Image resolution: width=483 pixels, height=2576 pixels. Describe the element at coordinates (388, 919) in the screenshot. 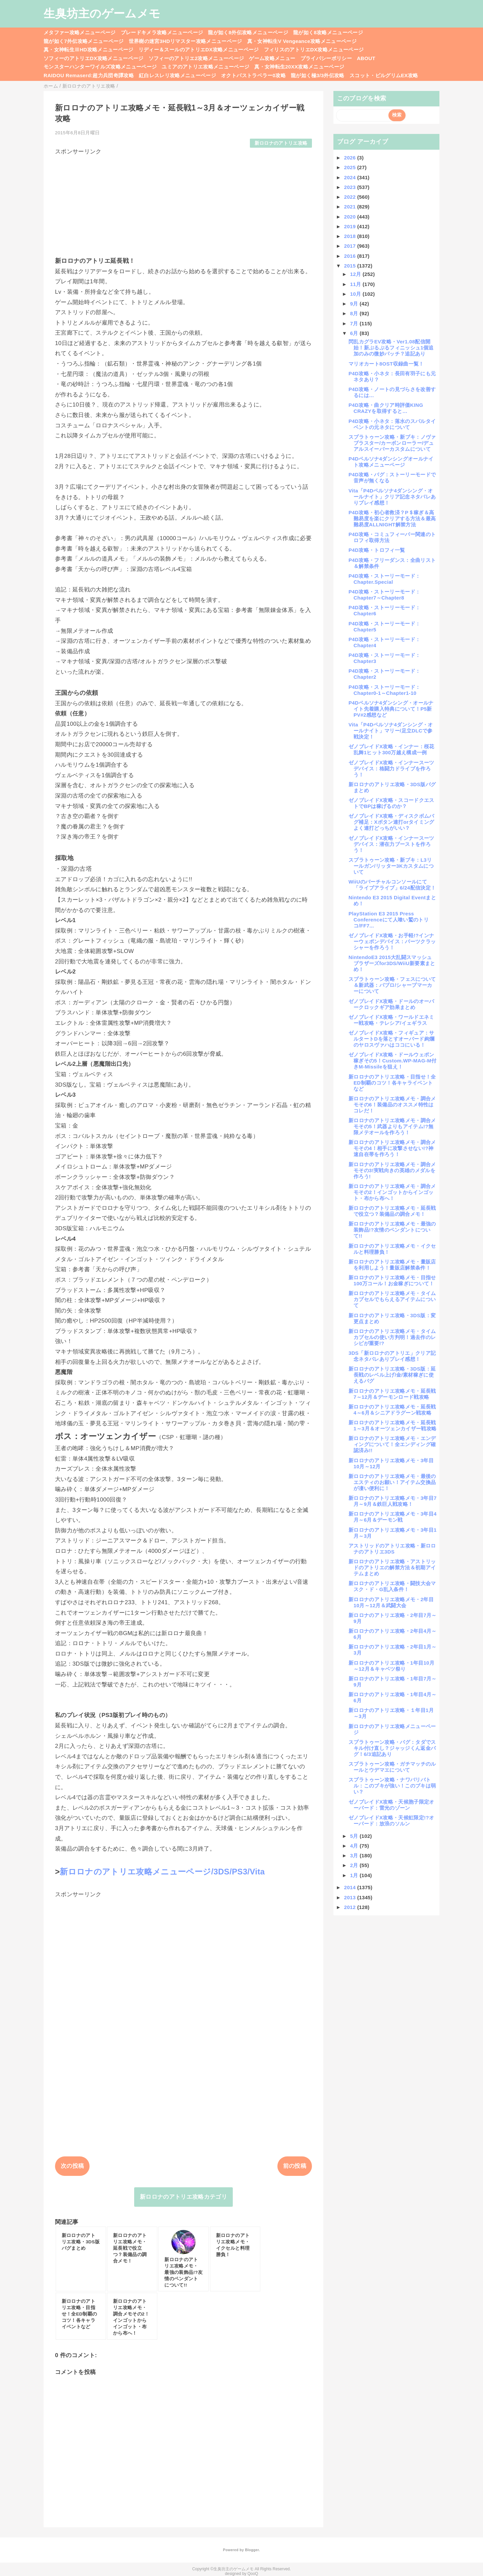

I see `PlayStation E3 2015 Press Conferenceにて人喰い鷲のトリコ/FF7...` at that location.